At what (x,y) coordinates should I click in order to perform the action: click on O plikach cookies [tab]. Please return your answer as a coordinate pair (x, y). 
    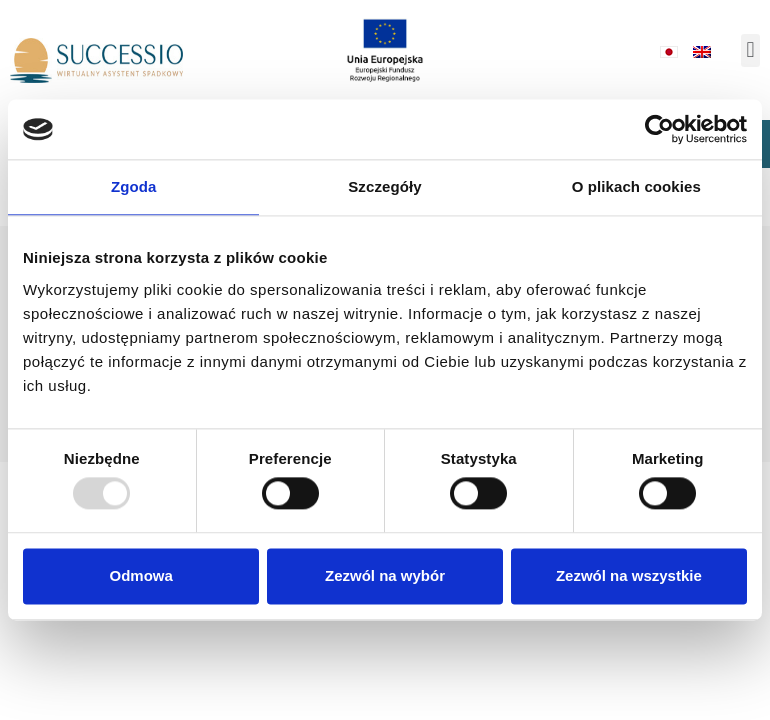
    Looking at the image, I should click on (636, 186).